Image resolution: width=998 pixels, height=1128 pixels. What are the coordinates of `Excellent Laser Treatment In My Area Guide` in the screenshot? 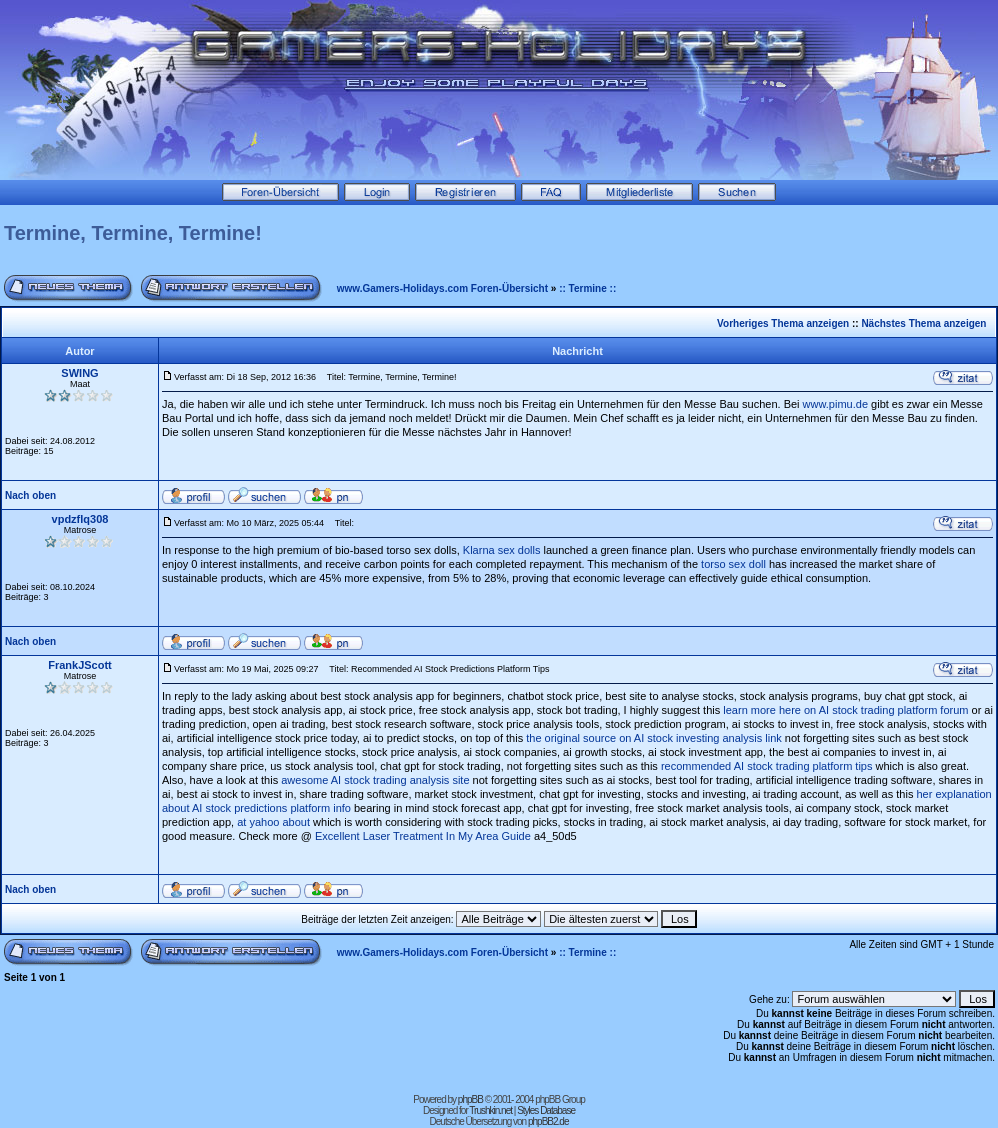 It's located at (423, 836).